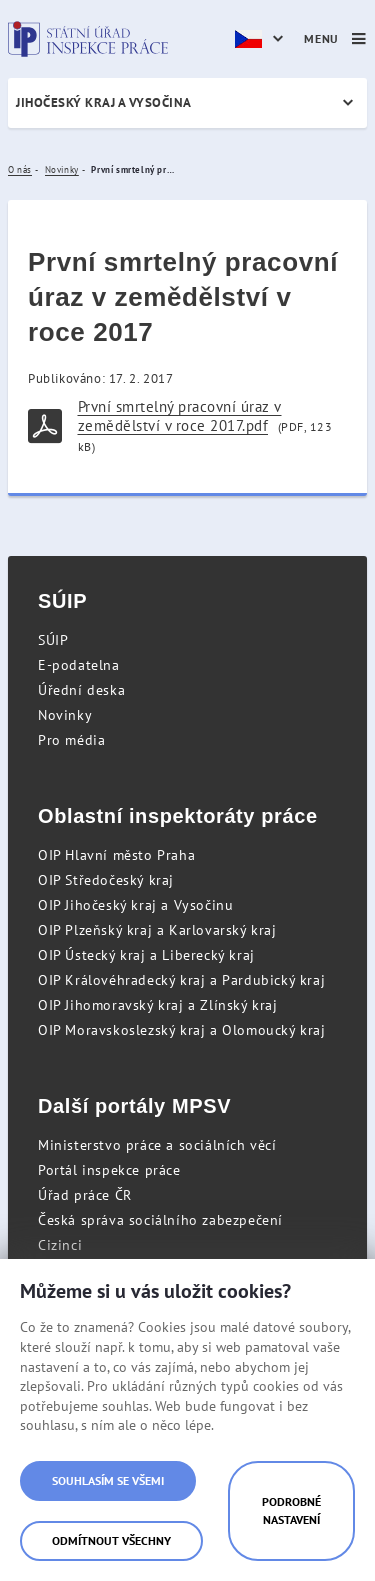  I want to click on OIP Hlavní město Praha, so click(116, 855).